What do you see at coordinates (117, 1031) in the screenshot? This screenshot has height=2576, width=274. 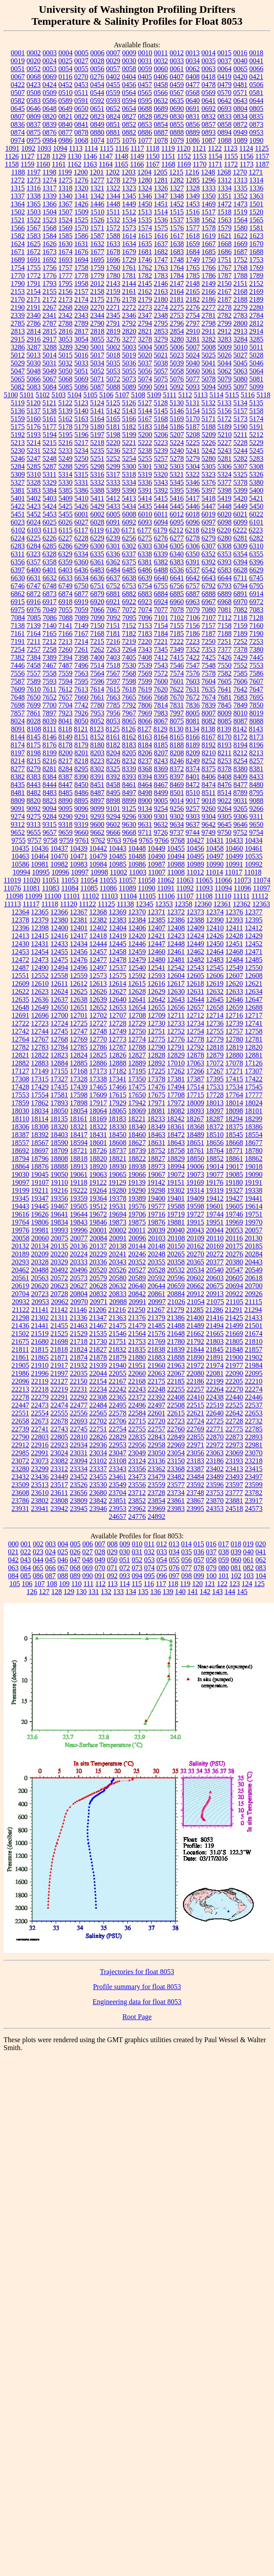 I see `12749` at bounding box center [117, 1031].